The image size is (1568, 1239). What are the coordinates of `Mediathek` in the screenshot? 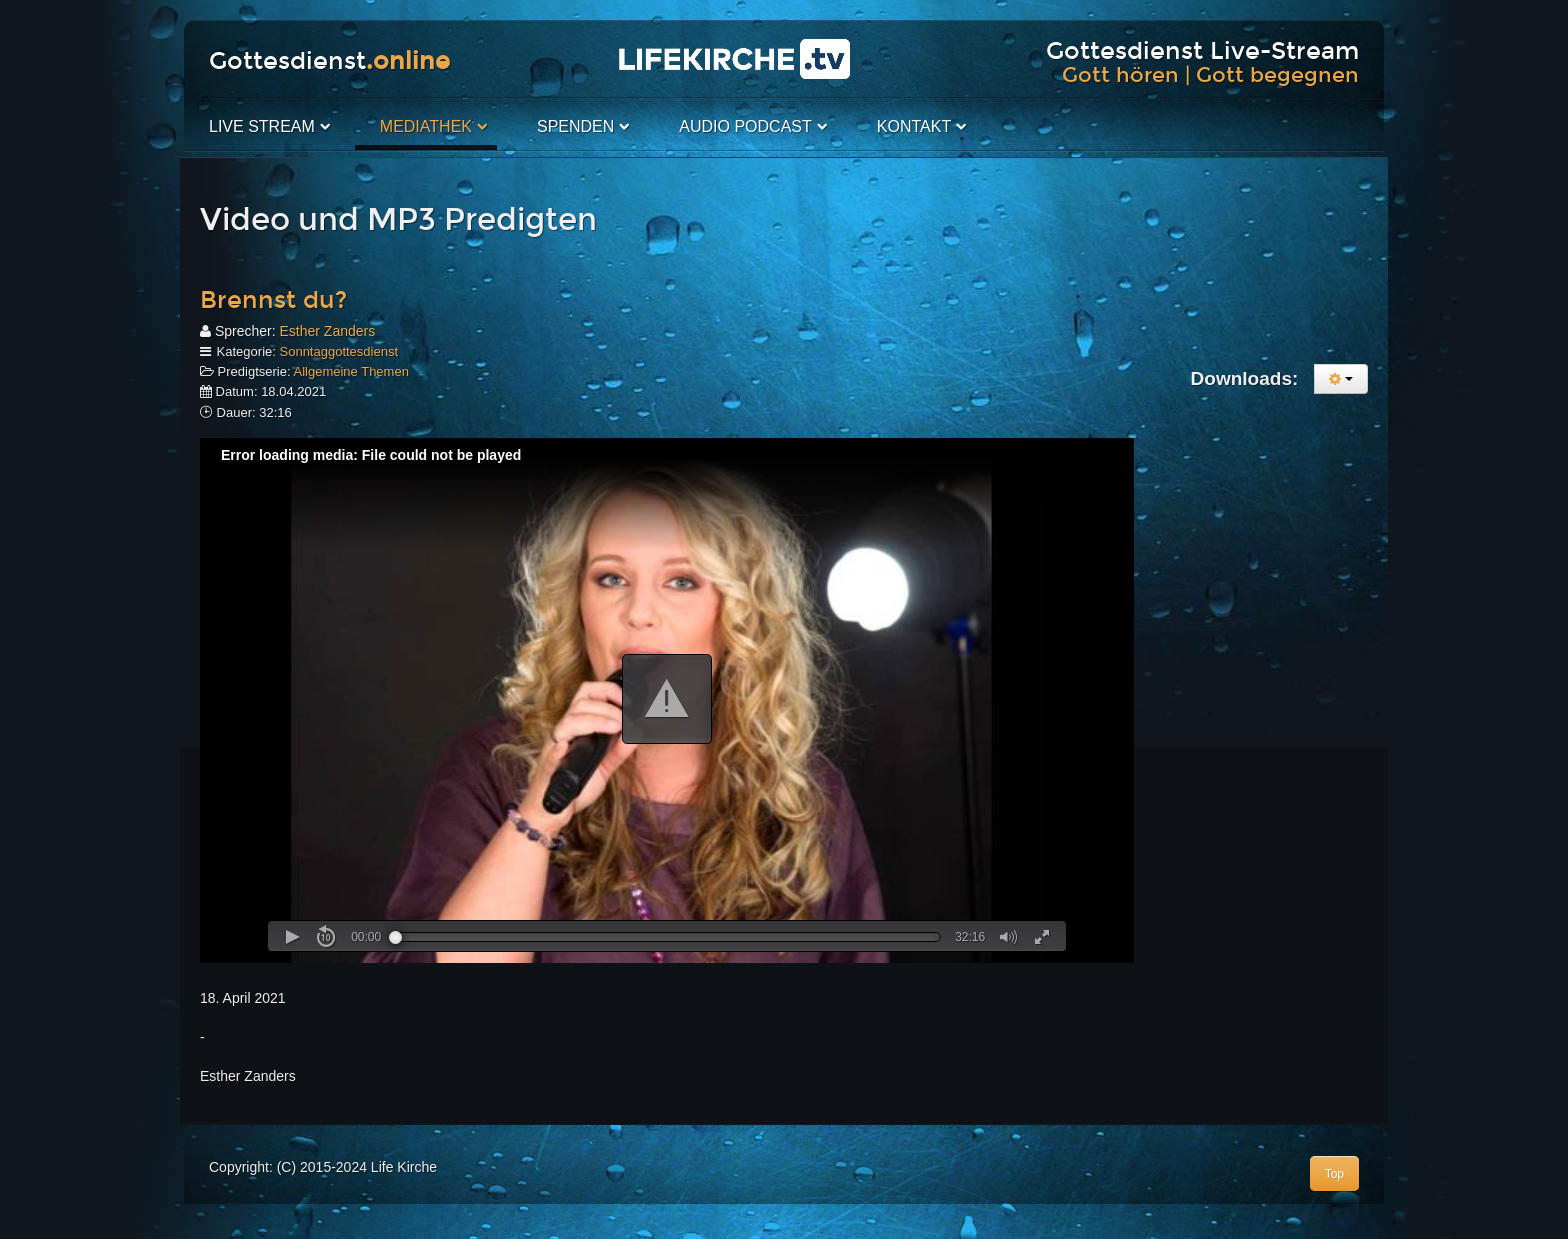 It's located at (426, 126).